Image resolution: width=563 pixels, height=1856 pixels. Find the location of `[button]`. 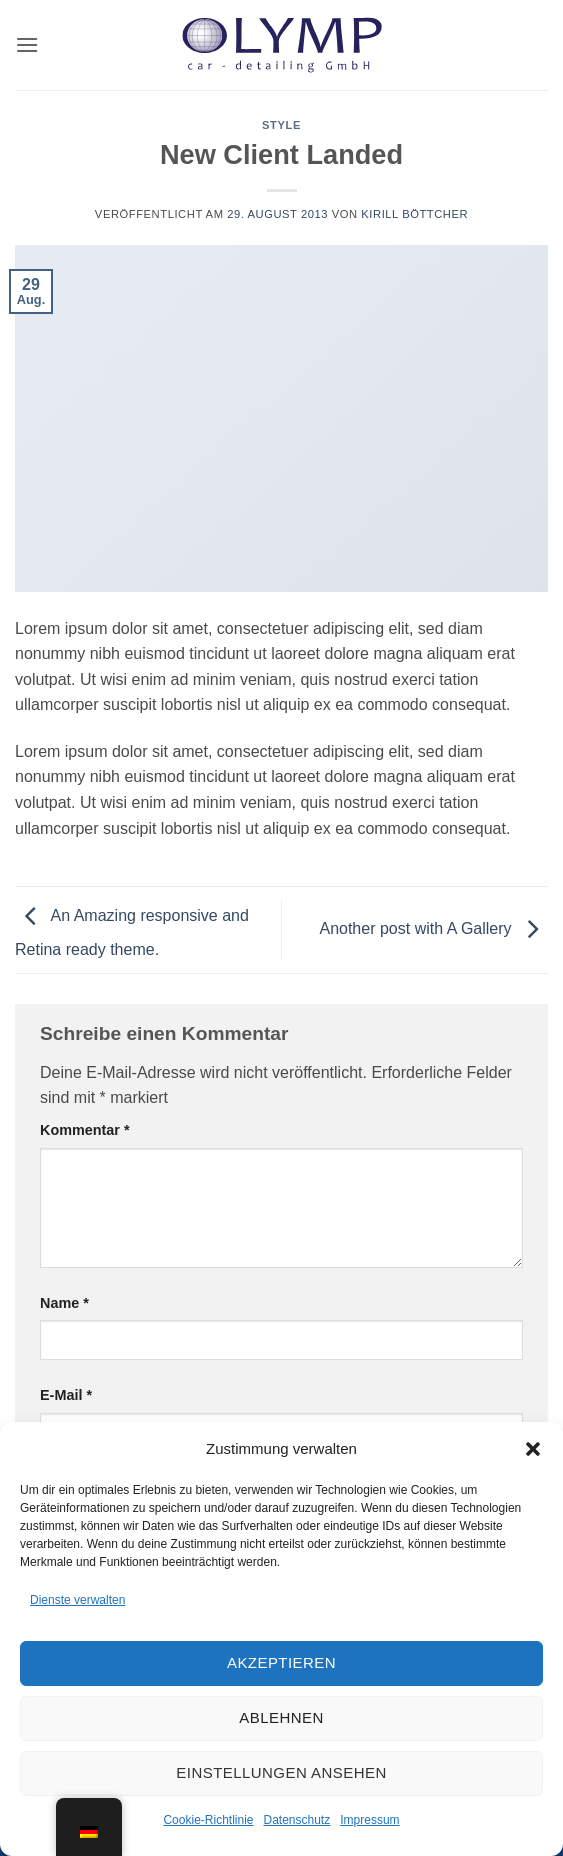

[button] is located at coordinates (533, 1449).